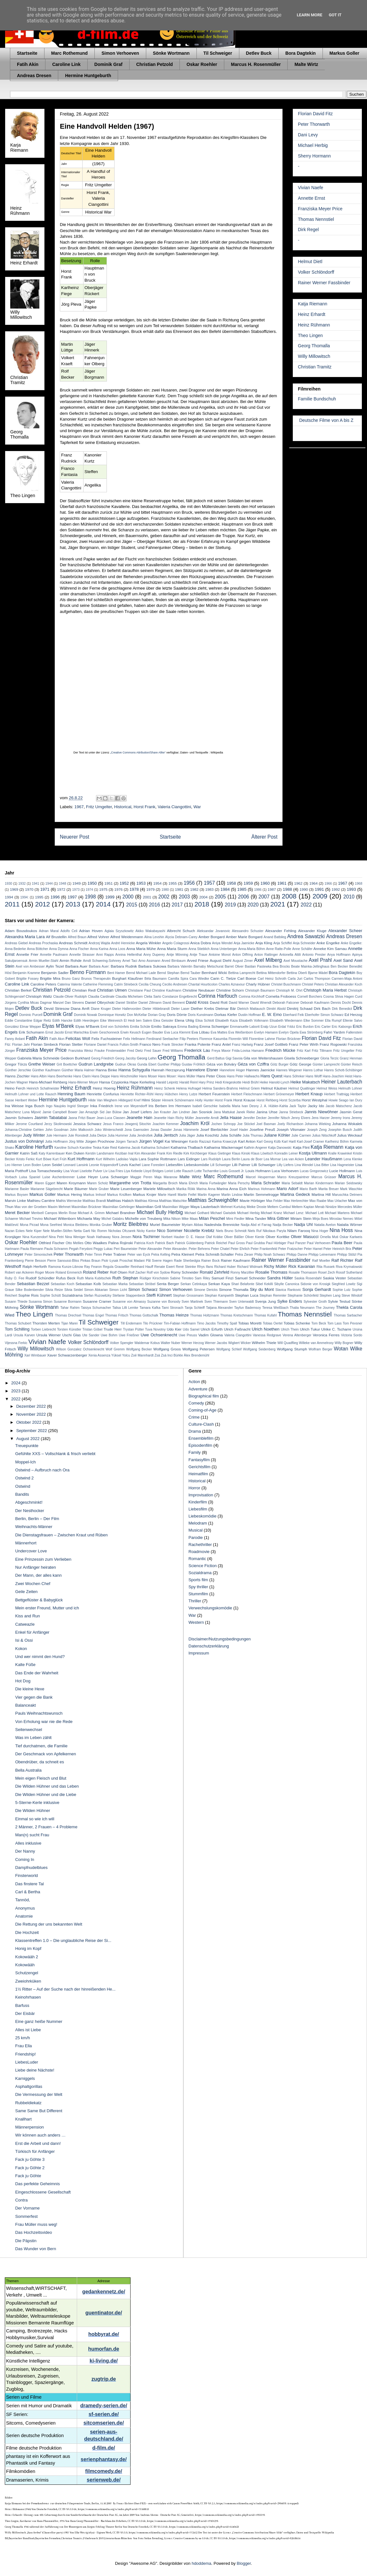  What do you see at coordinates (274, 1231) in the screenshot?
I see `Nikolaus Paryla` at bounding box center [274, 1231].